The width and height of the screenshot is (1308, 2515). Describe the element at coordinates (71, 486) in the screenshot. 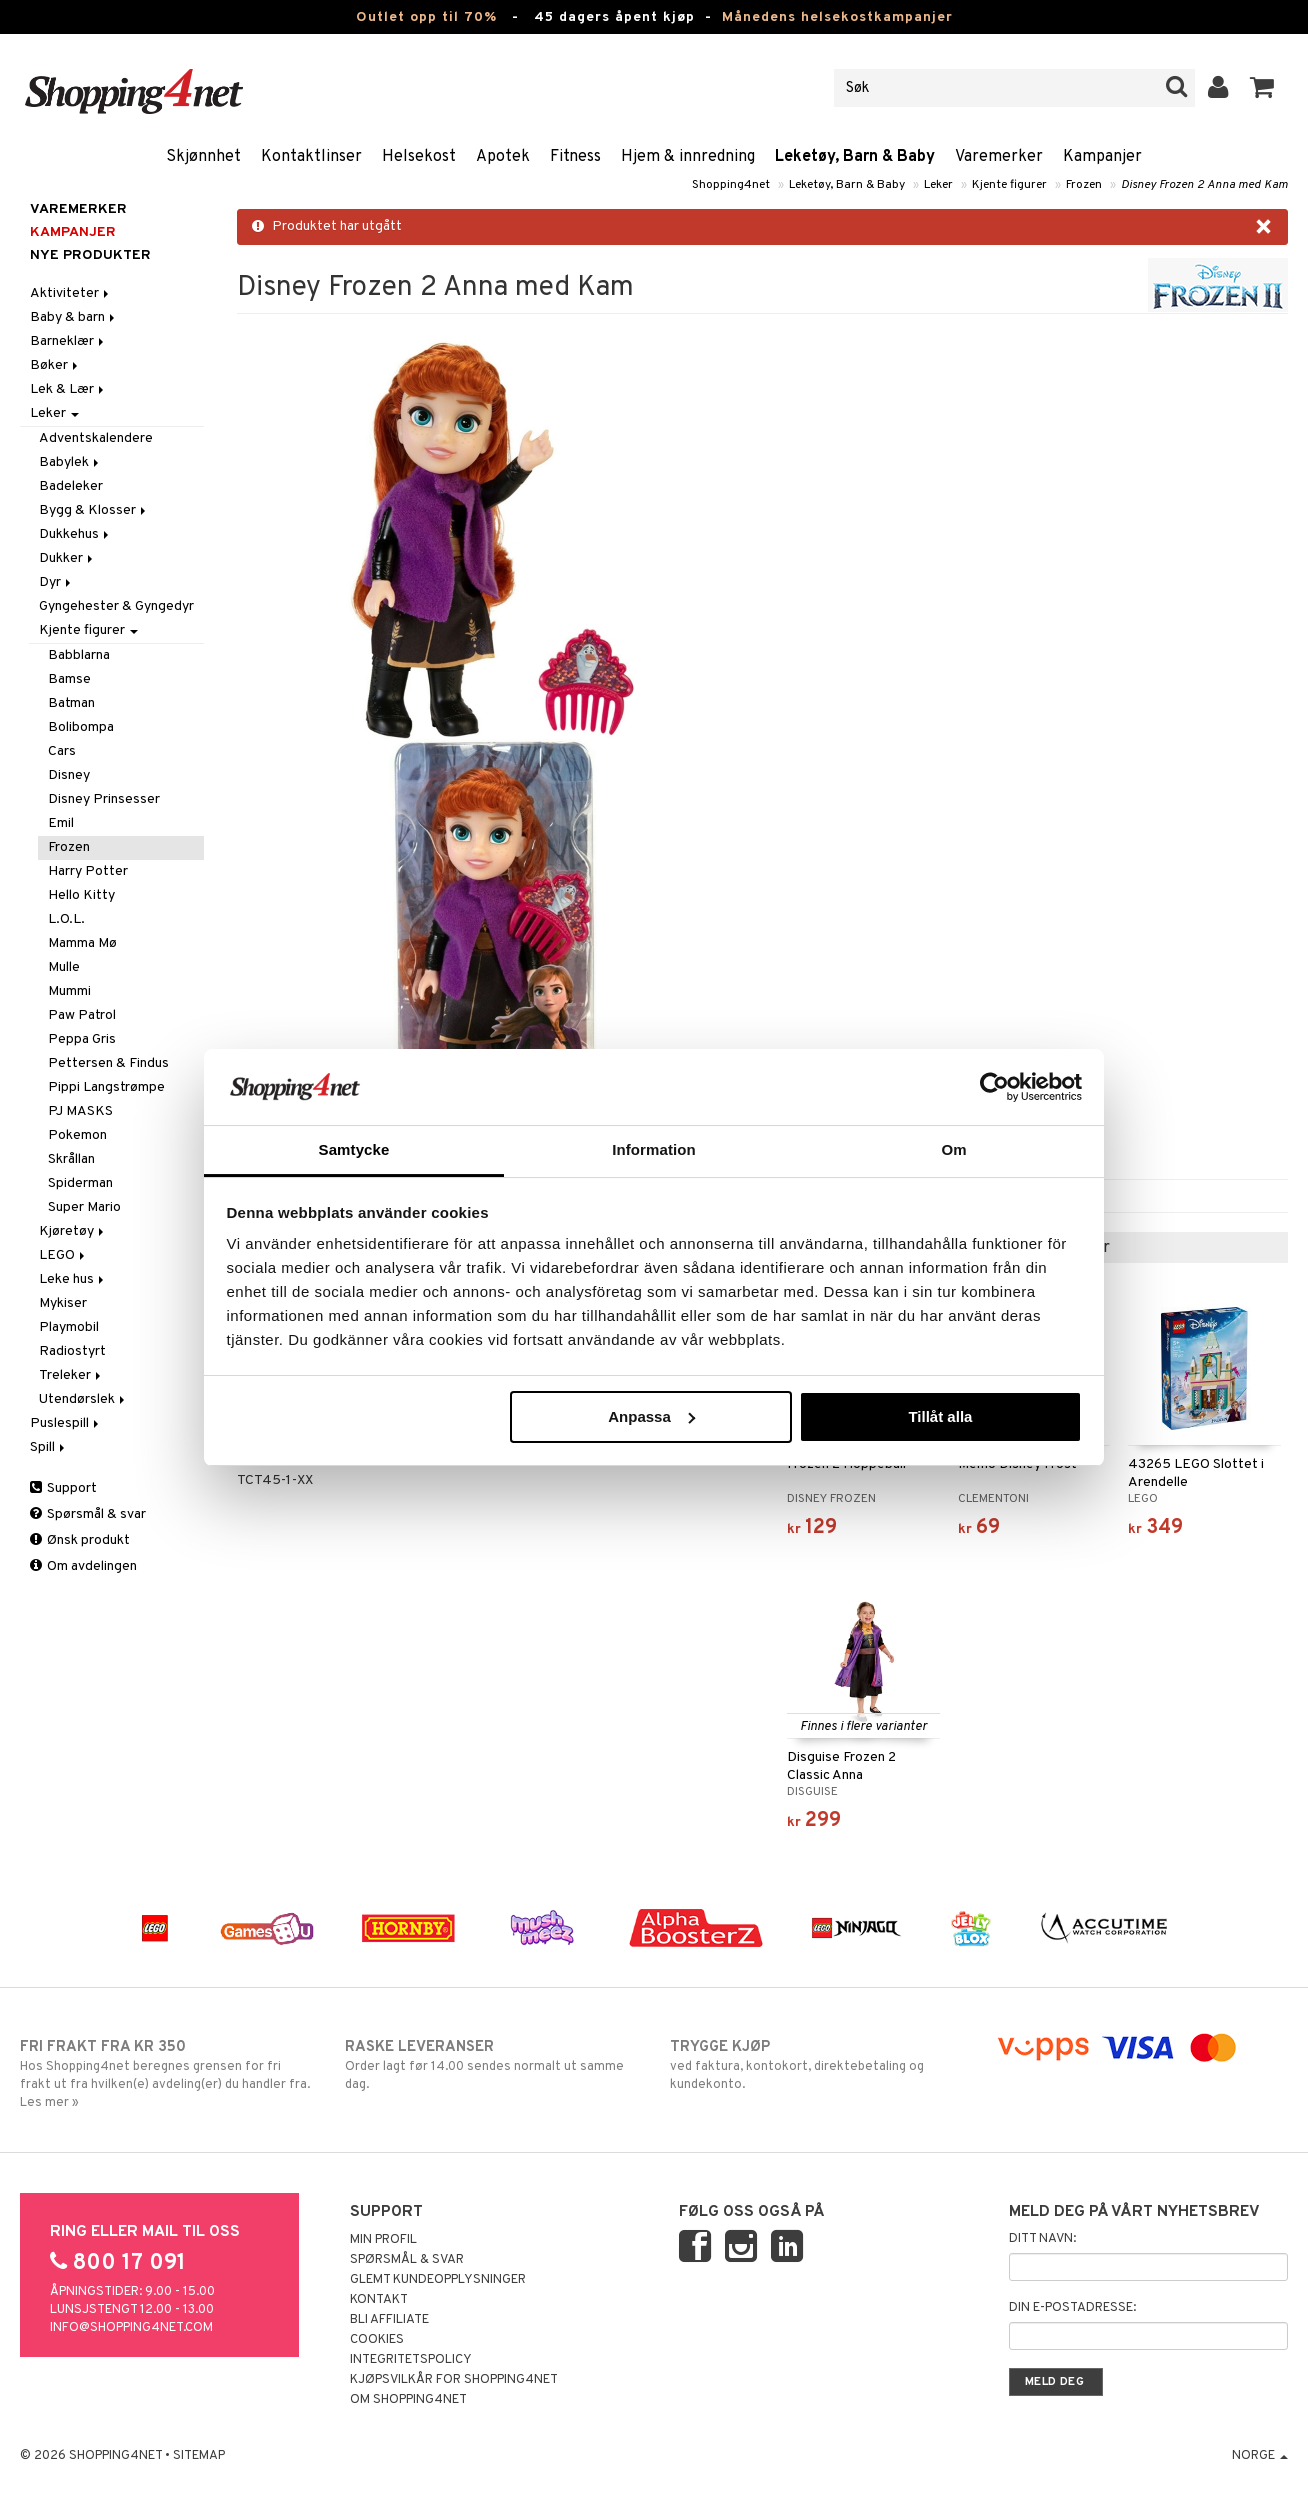

I see `Badeleker` at that location.